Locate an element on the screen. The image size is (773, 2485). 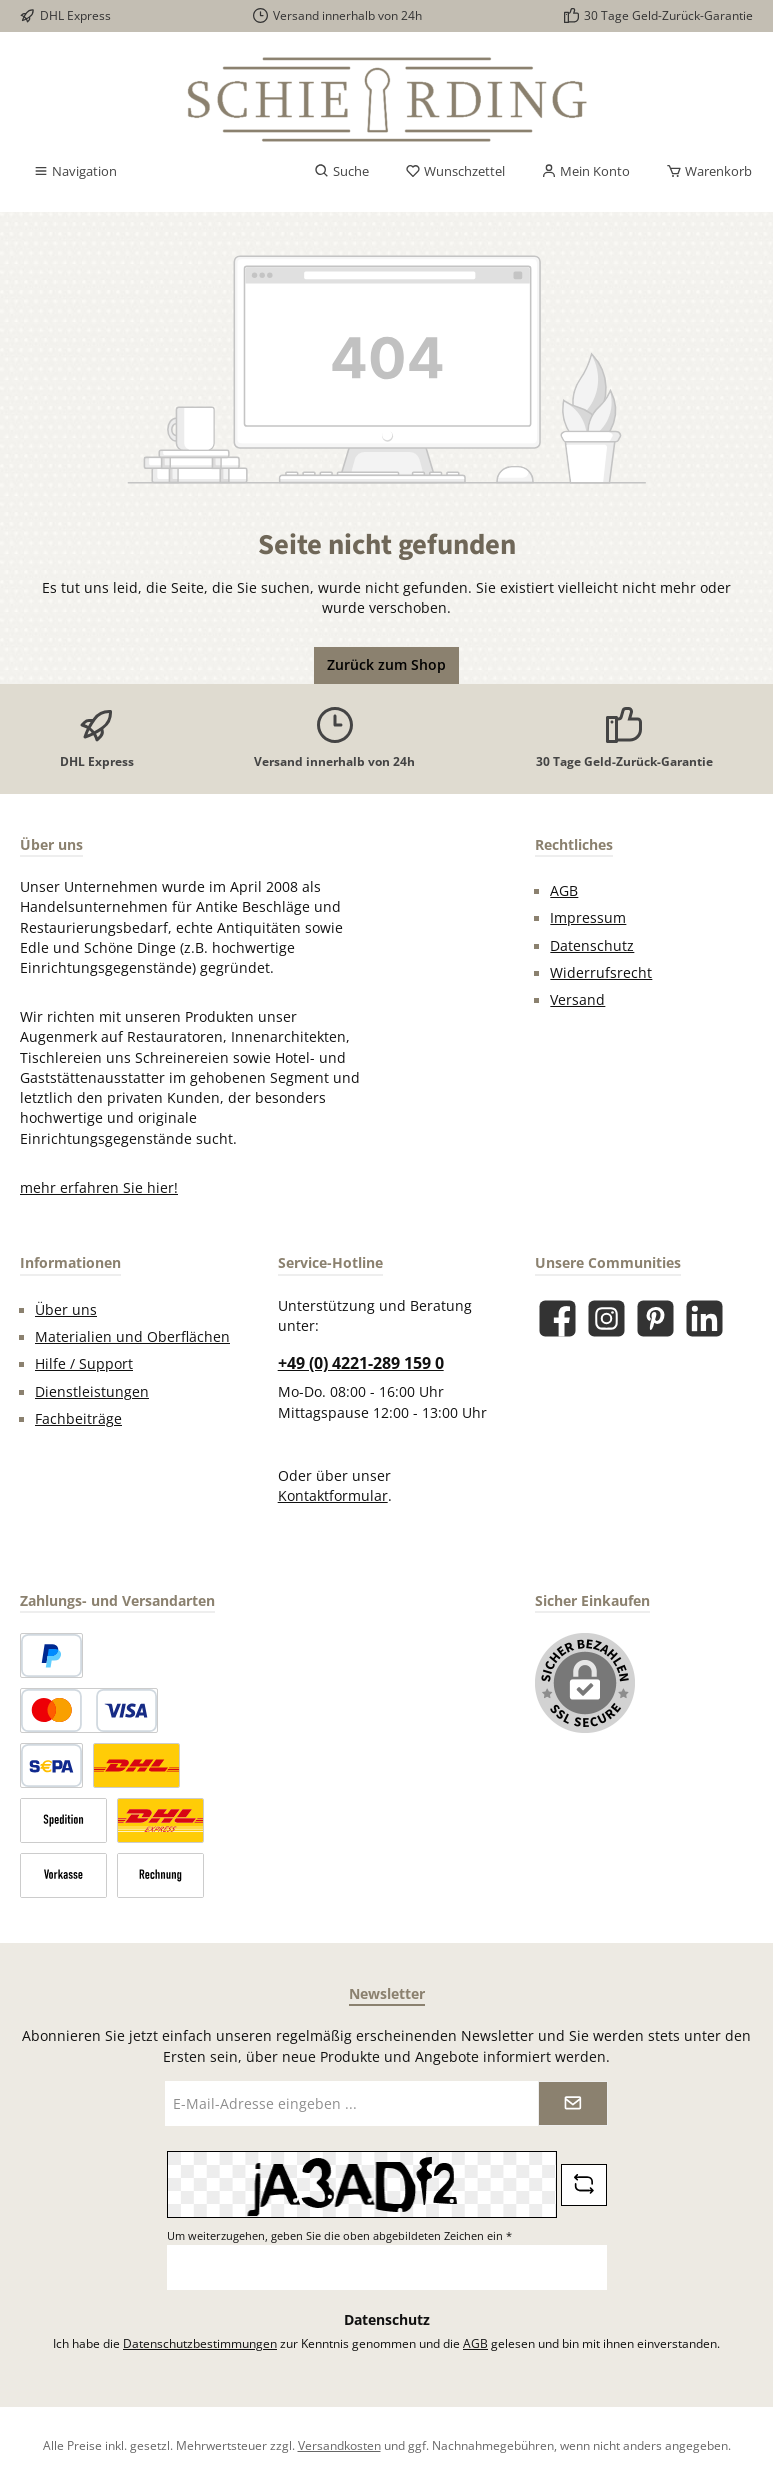
[Mein Konto] is located at coordinates (585, 172).